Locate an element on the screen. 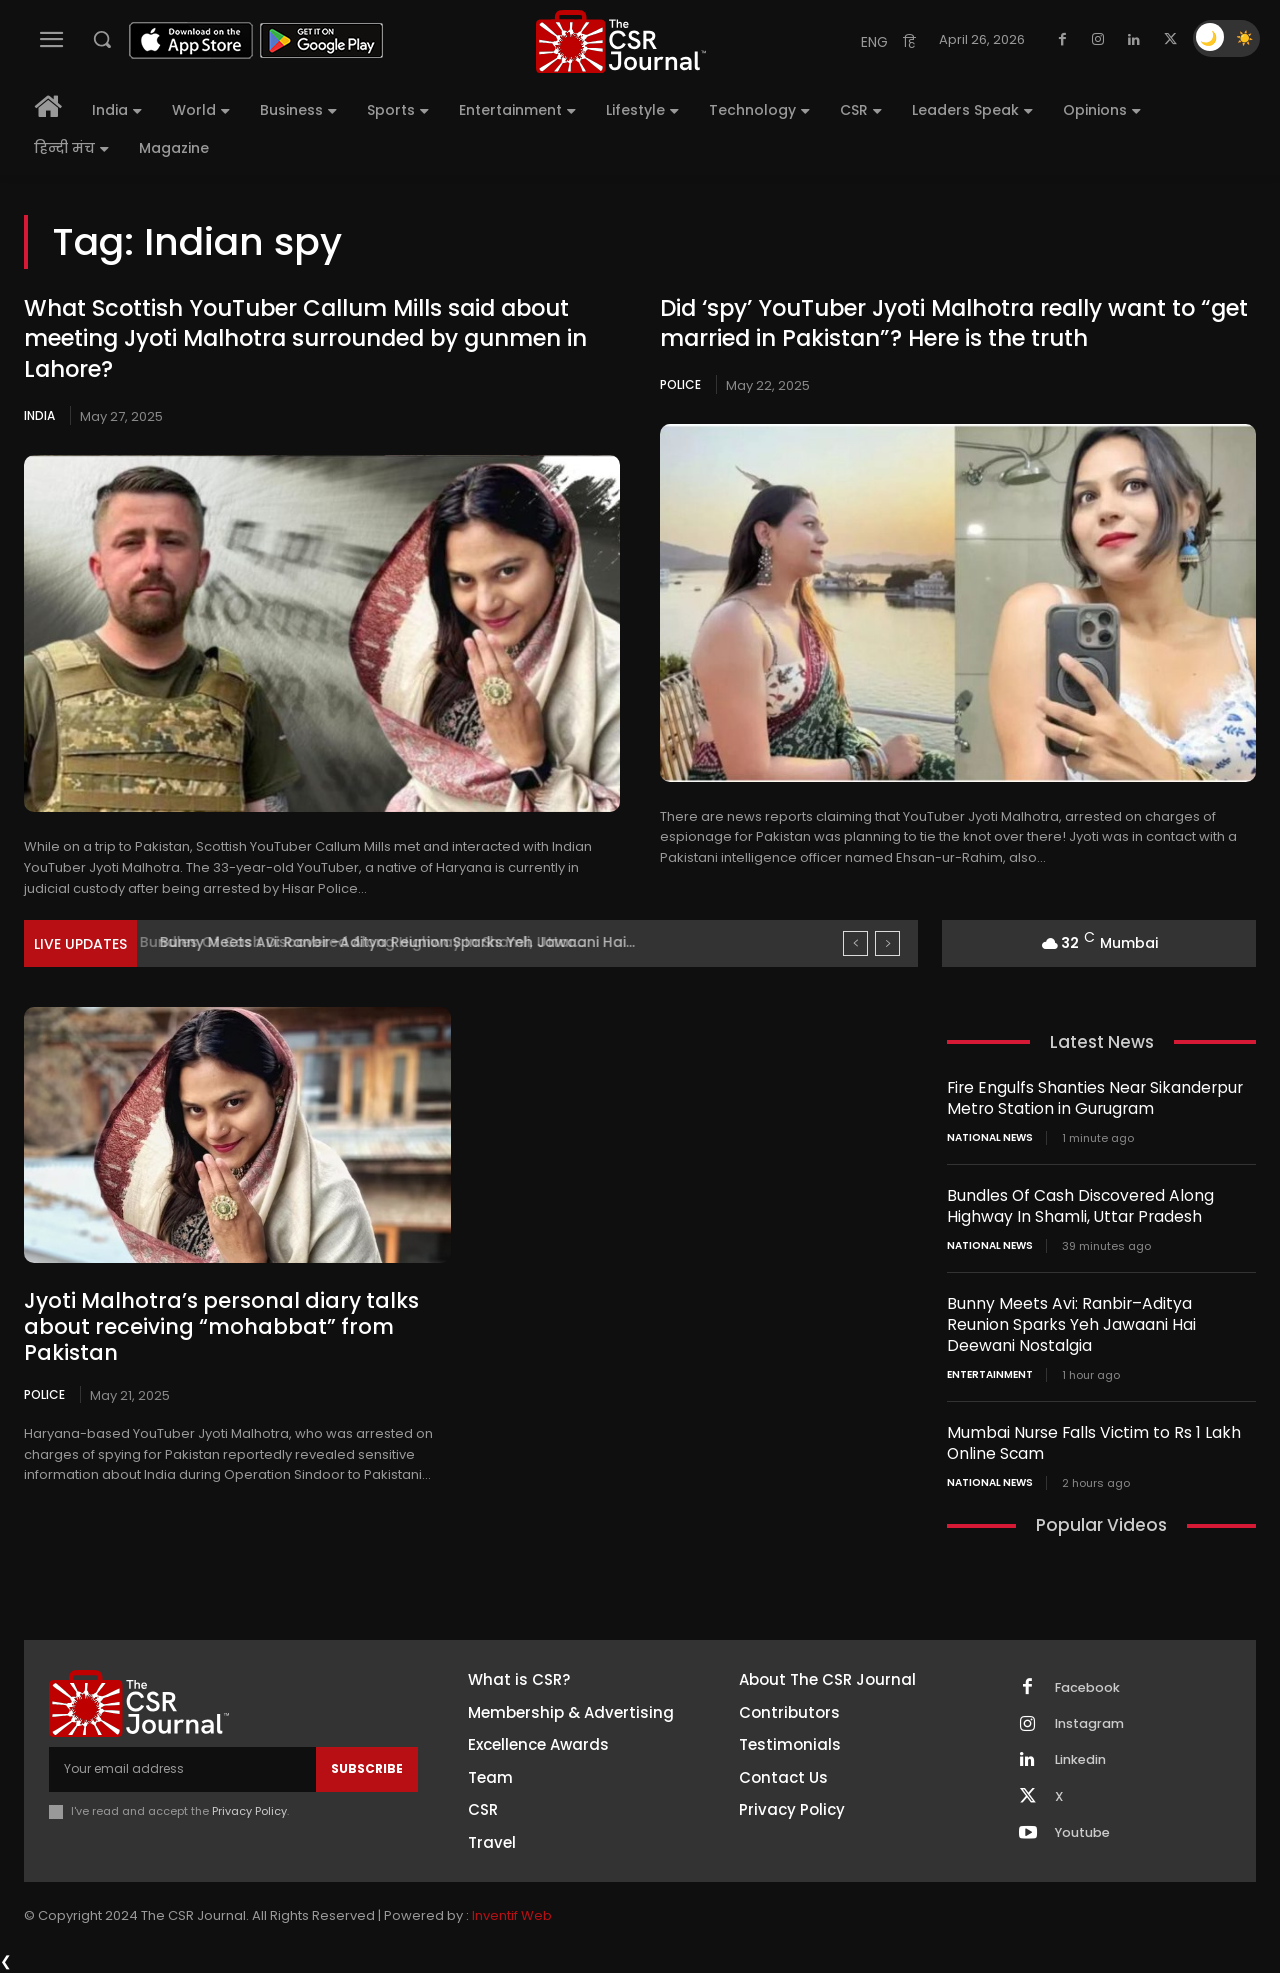 This screenshot has height=1973, width=1280. [THECSRJOURNAL] is located at coordinates (621, 41).